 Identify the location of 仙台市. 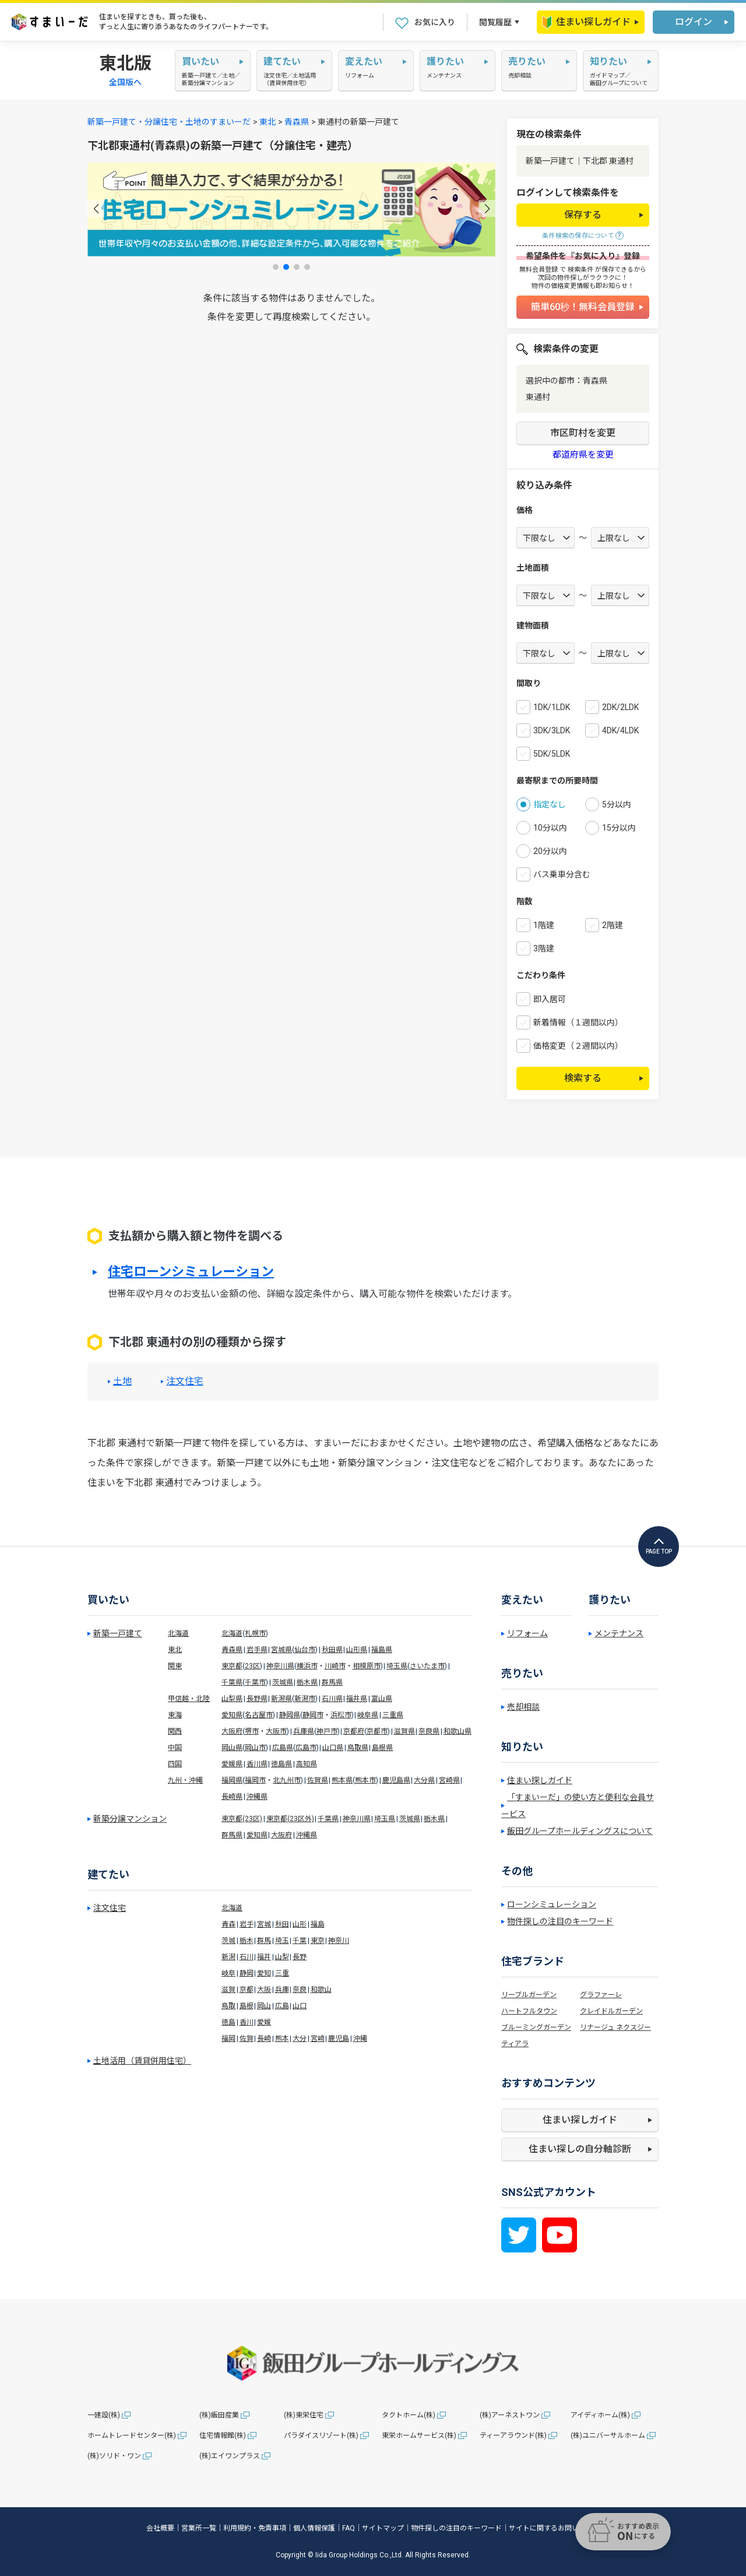
(304, 1650).